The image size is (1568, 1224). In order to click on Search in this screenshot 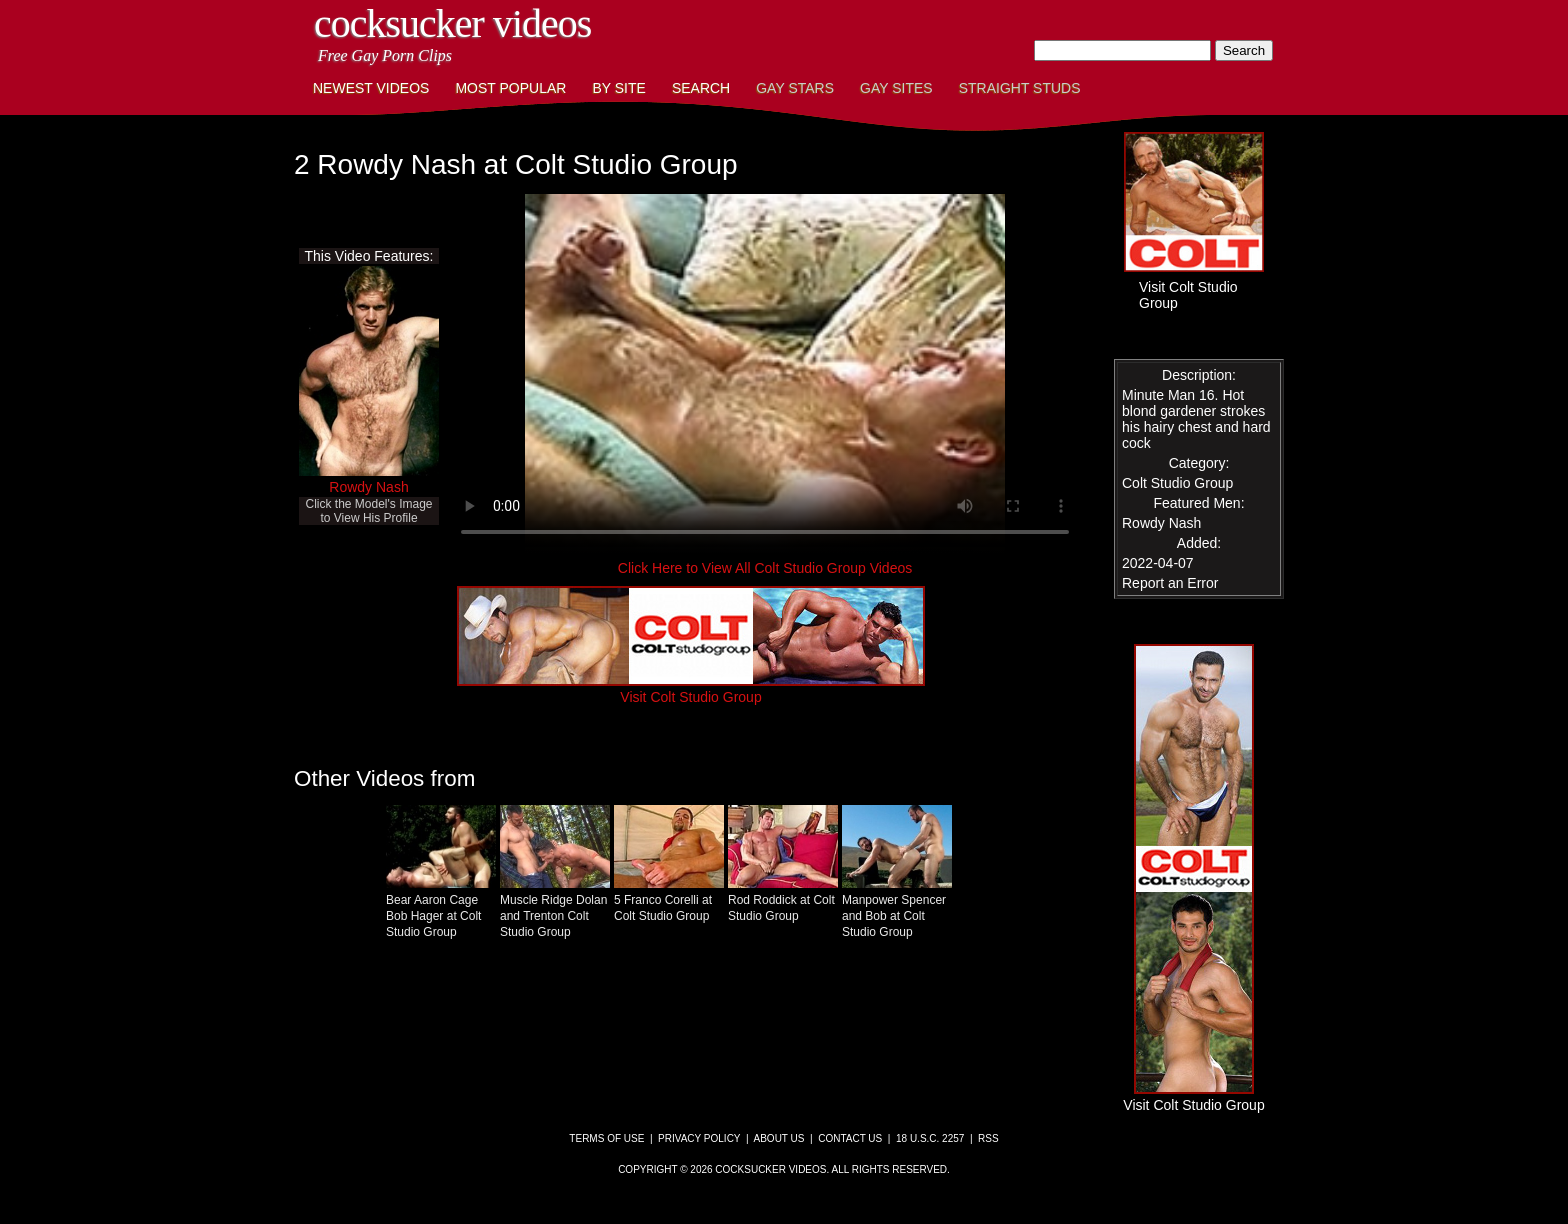, I will do `click(701, 88)`.